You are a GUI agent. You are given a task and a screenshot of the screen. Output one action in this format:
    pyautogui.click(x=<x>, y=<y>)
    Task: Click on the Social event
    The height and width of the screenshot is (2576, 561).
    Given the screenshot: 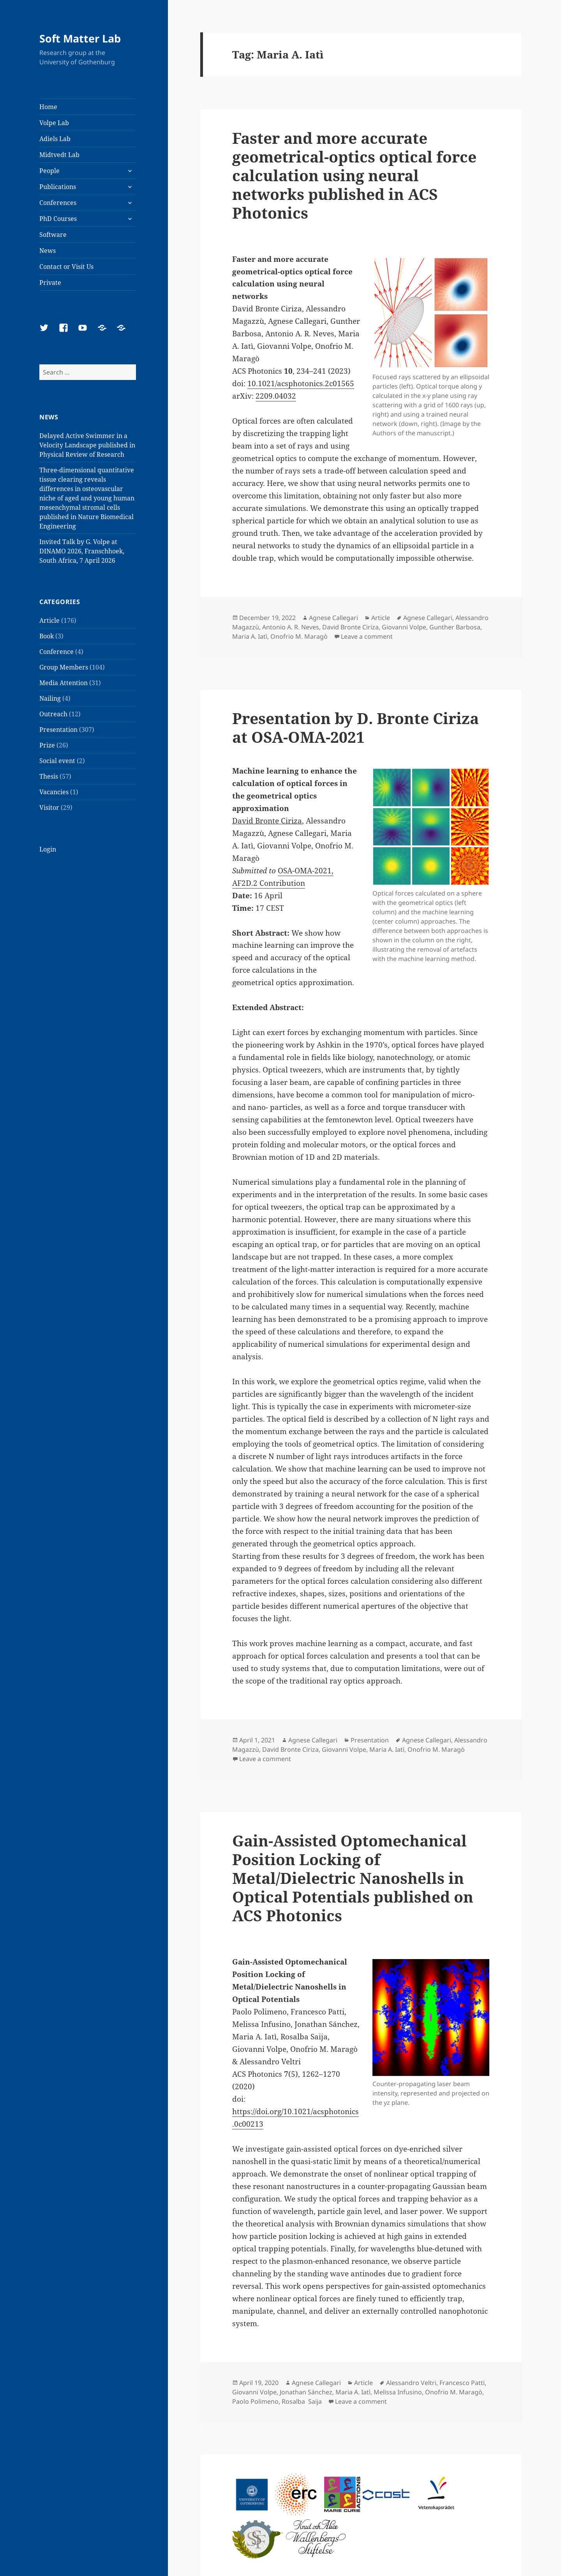 What is the action you would take?
    pyautogui.click(x=57, y=760)
    